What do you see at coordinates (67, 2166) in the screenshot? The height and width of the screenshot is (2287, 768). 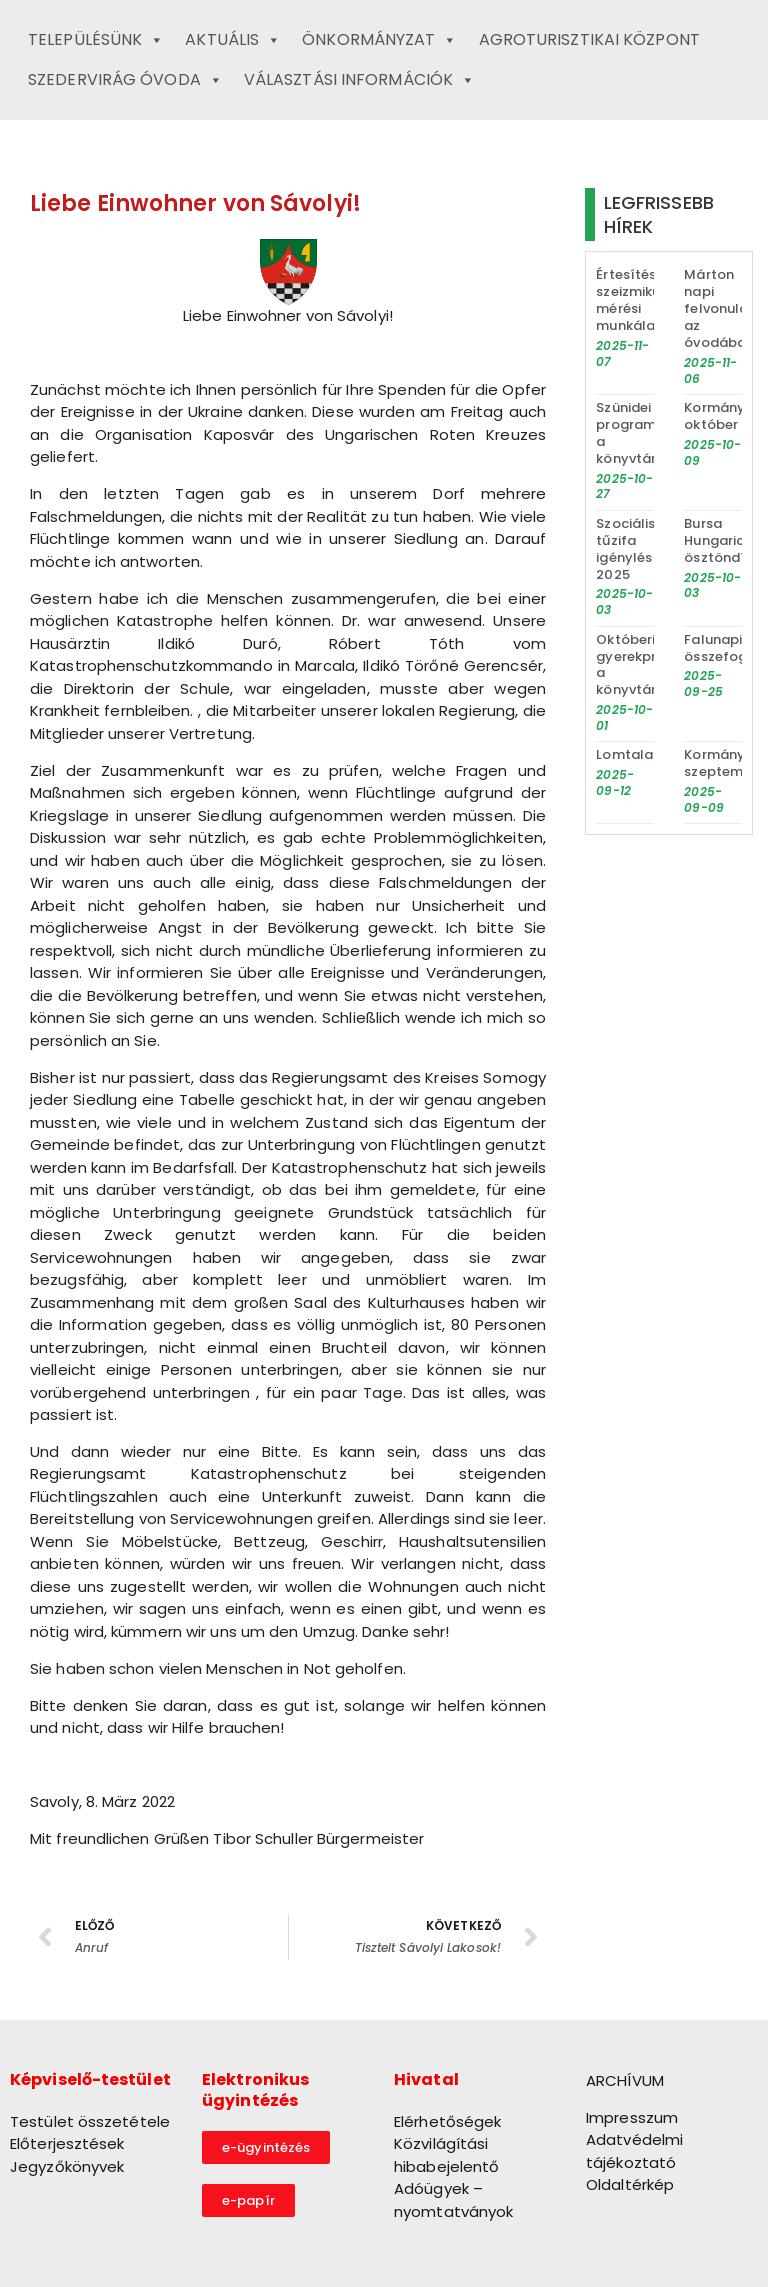 I see `Jegyzőkönyvek` at bounding box center [67, 2166].